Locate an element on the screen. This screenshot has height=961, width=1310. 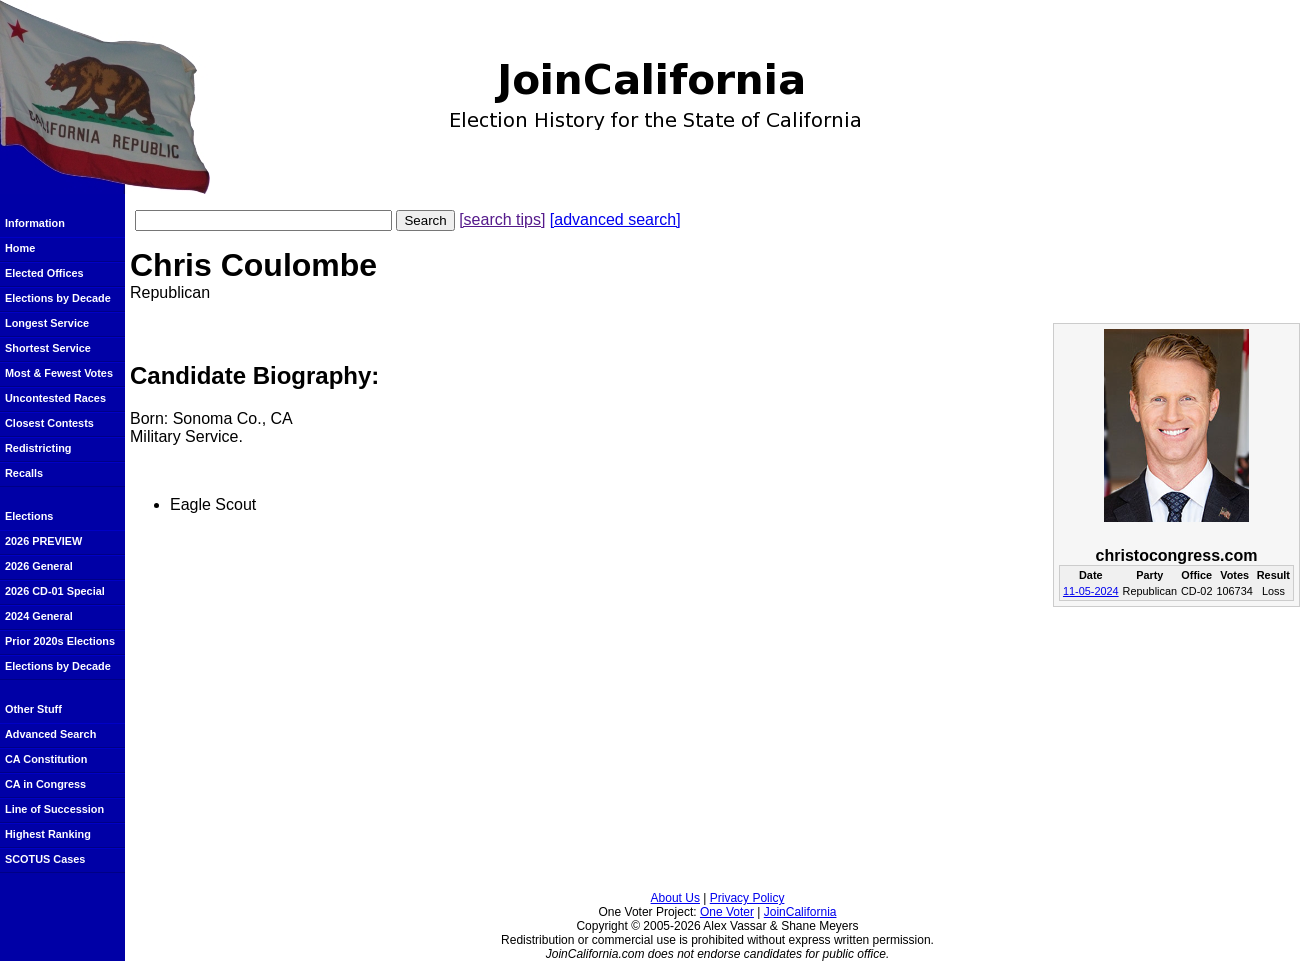
Elected Offices is located at coordinates (44, 273).